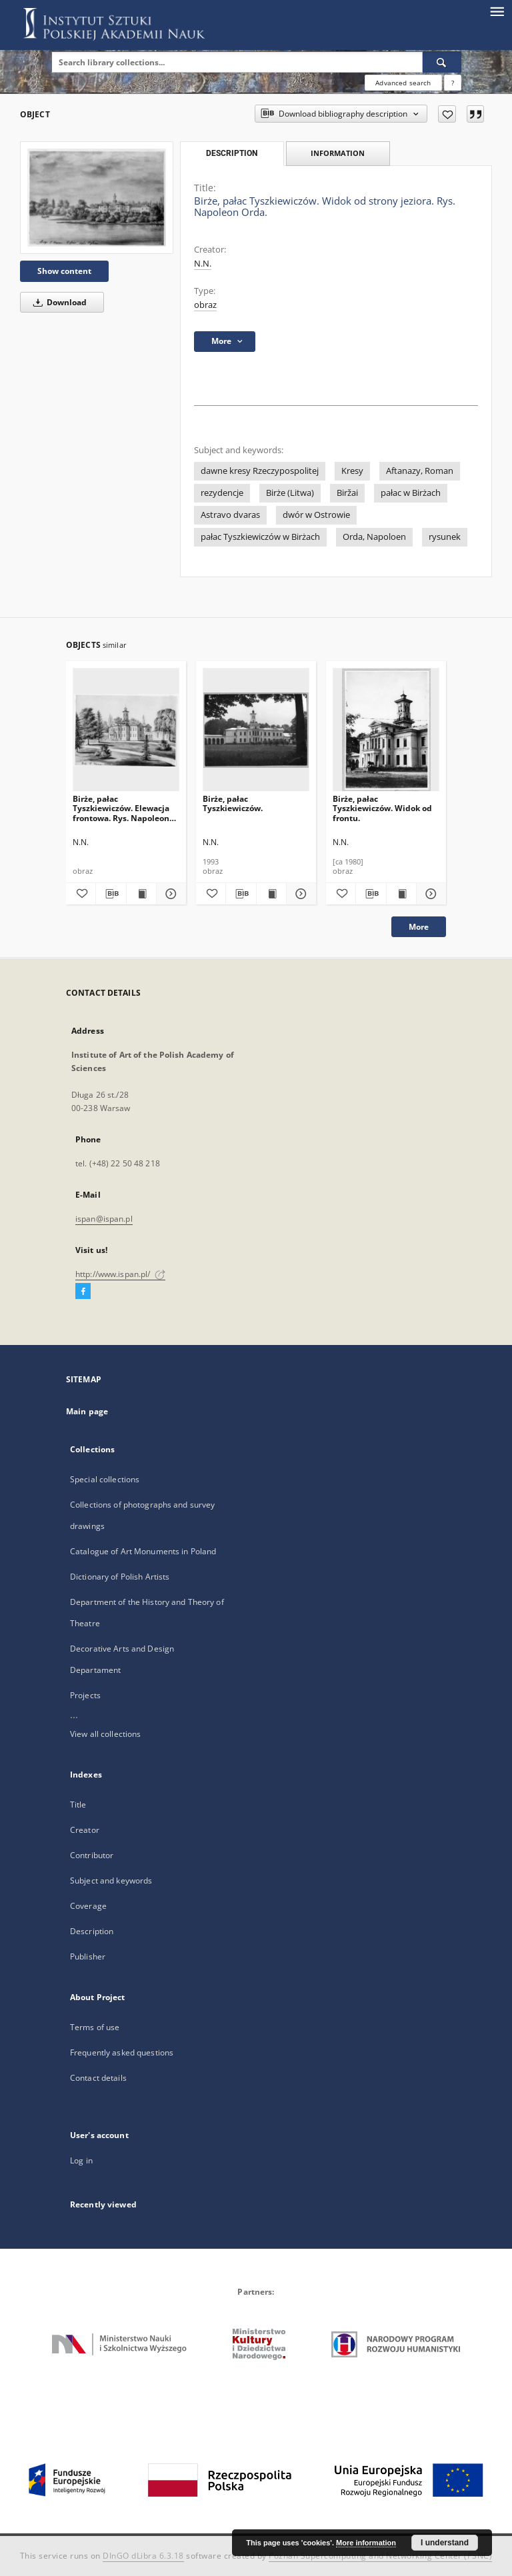 This screenshot has width=512, height=2576. What do you see at coordinates (452, 83) in the screenshot?
I see `[How to form a search query properly?]` at bounding box center [452, 83].